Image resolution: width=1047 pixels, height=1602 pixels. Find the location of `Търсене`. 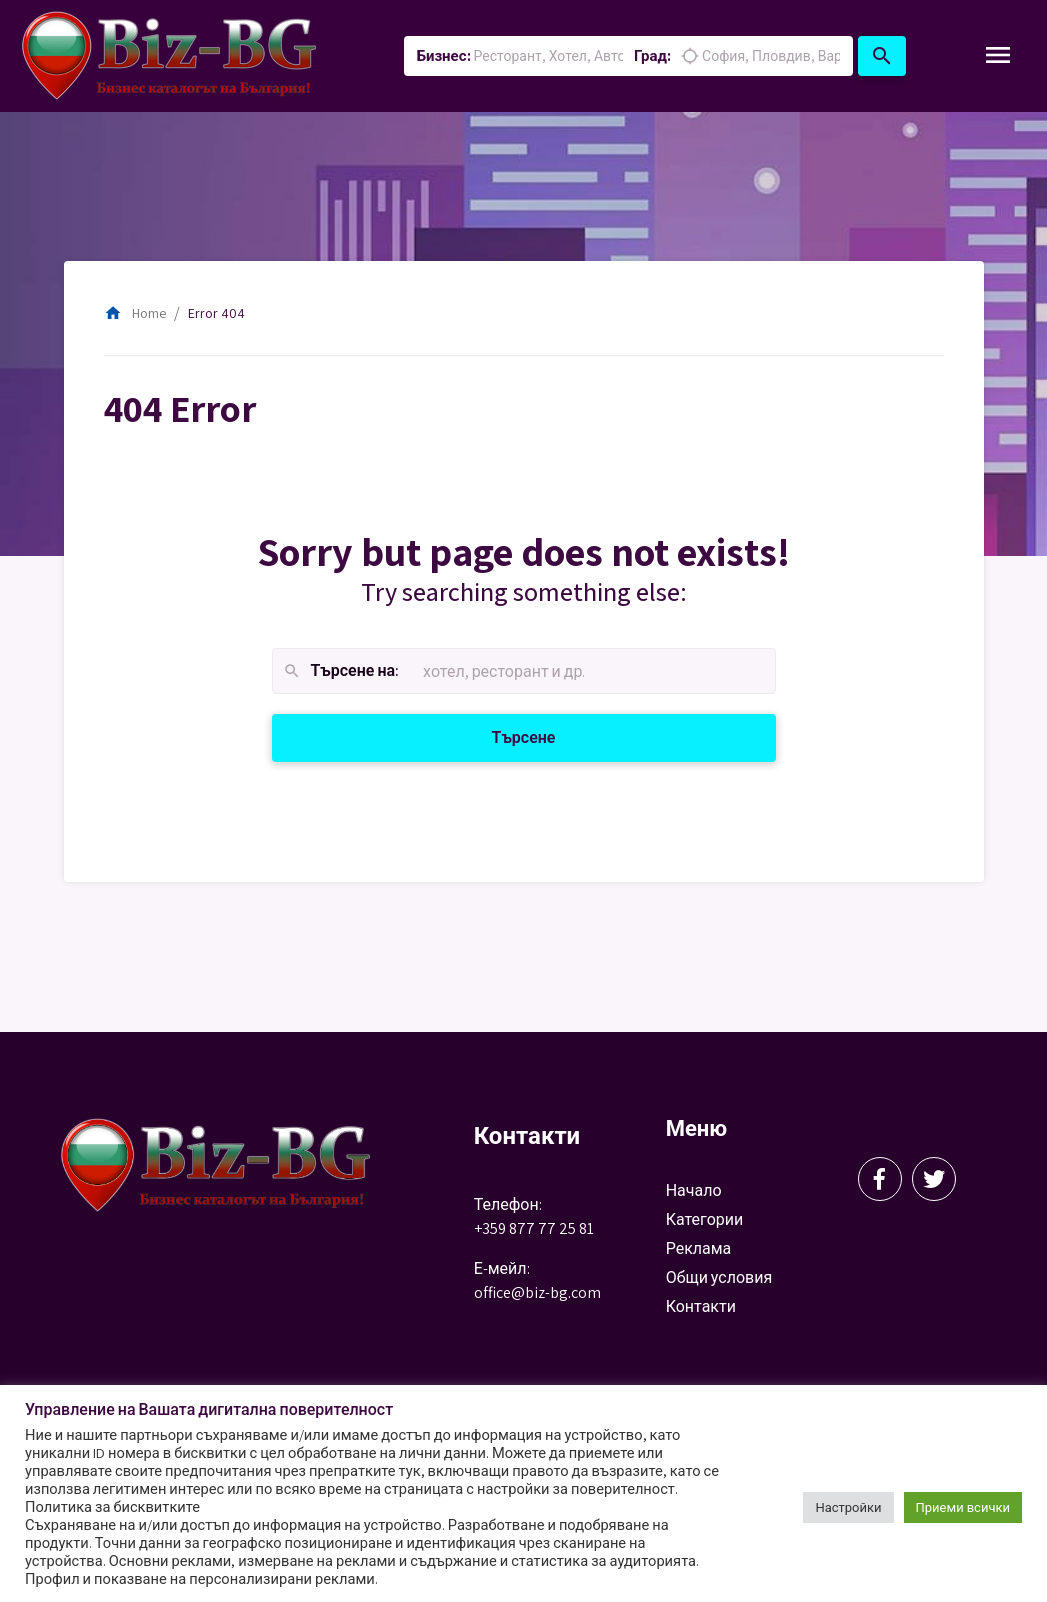

Търсене is located at coordinates (548, 736).